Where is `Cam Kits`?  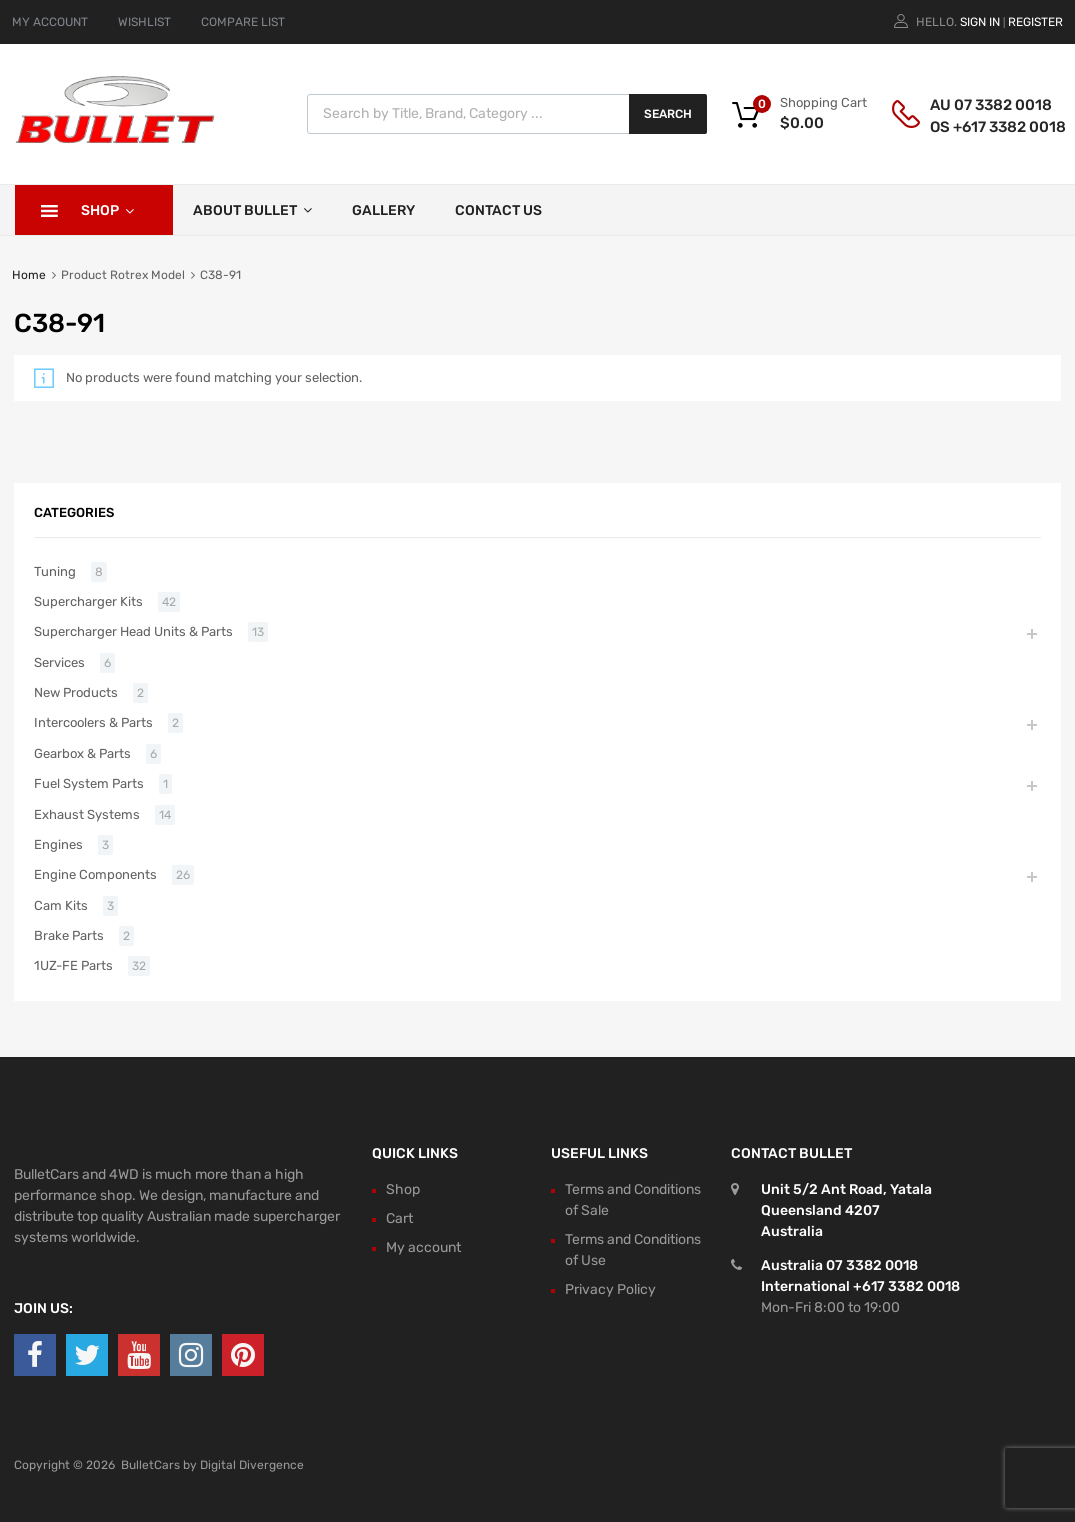
Cam Kits is located at coordinates (61, 905).